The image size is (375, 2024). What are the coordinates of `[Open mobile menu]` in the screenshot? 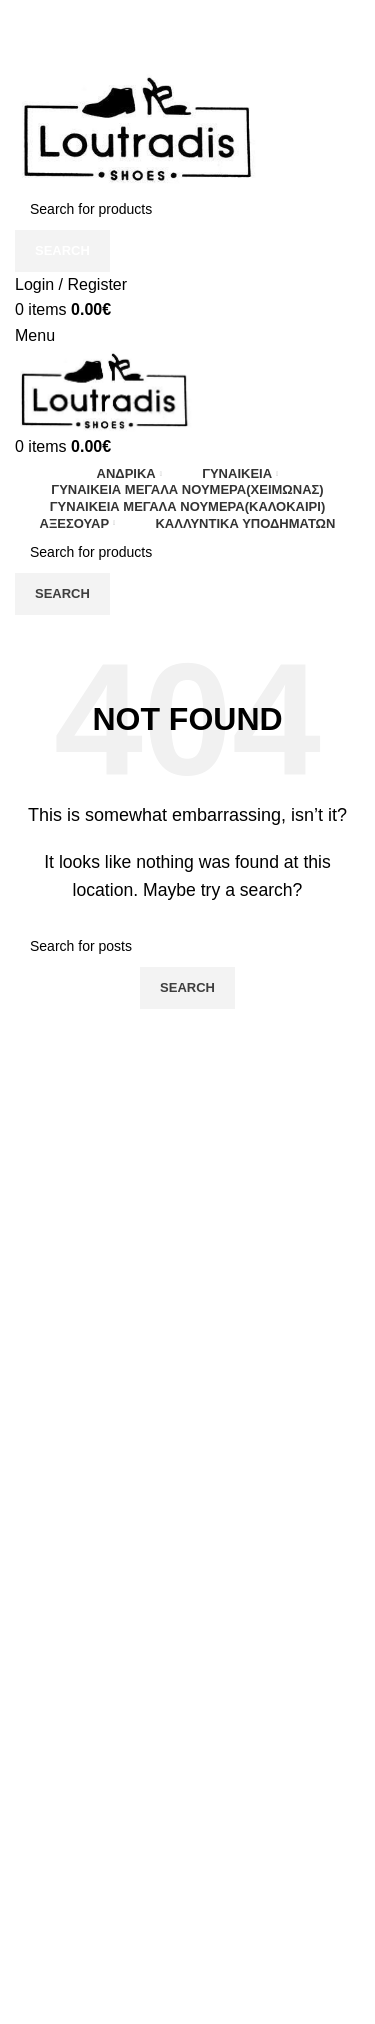 It's located at (35, 335).